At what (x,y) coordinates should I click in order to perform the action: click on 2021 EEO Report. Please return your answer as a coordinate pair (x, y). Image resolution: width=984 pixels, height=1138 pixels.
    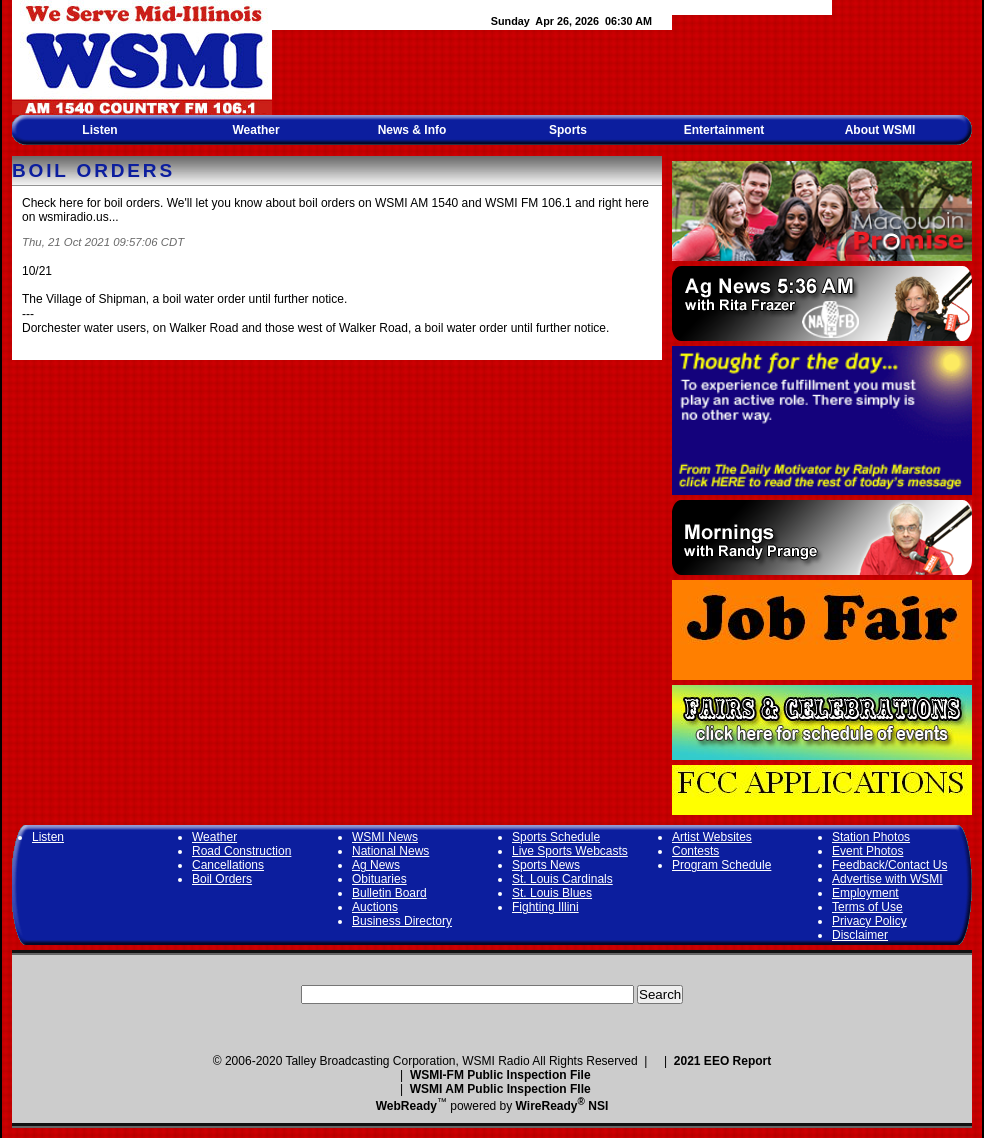
    Looking at the image, I should click on (722, 1061).